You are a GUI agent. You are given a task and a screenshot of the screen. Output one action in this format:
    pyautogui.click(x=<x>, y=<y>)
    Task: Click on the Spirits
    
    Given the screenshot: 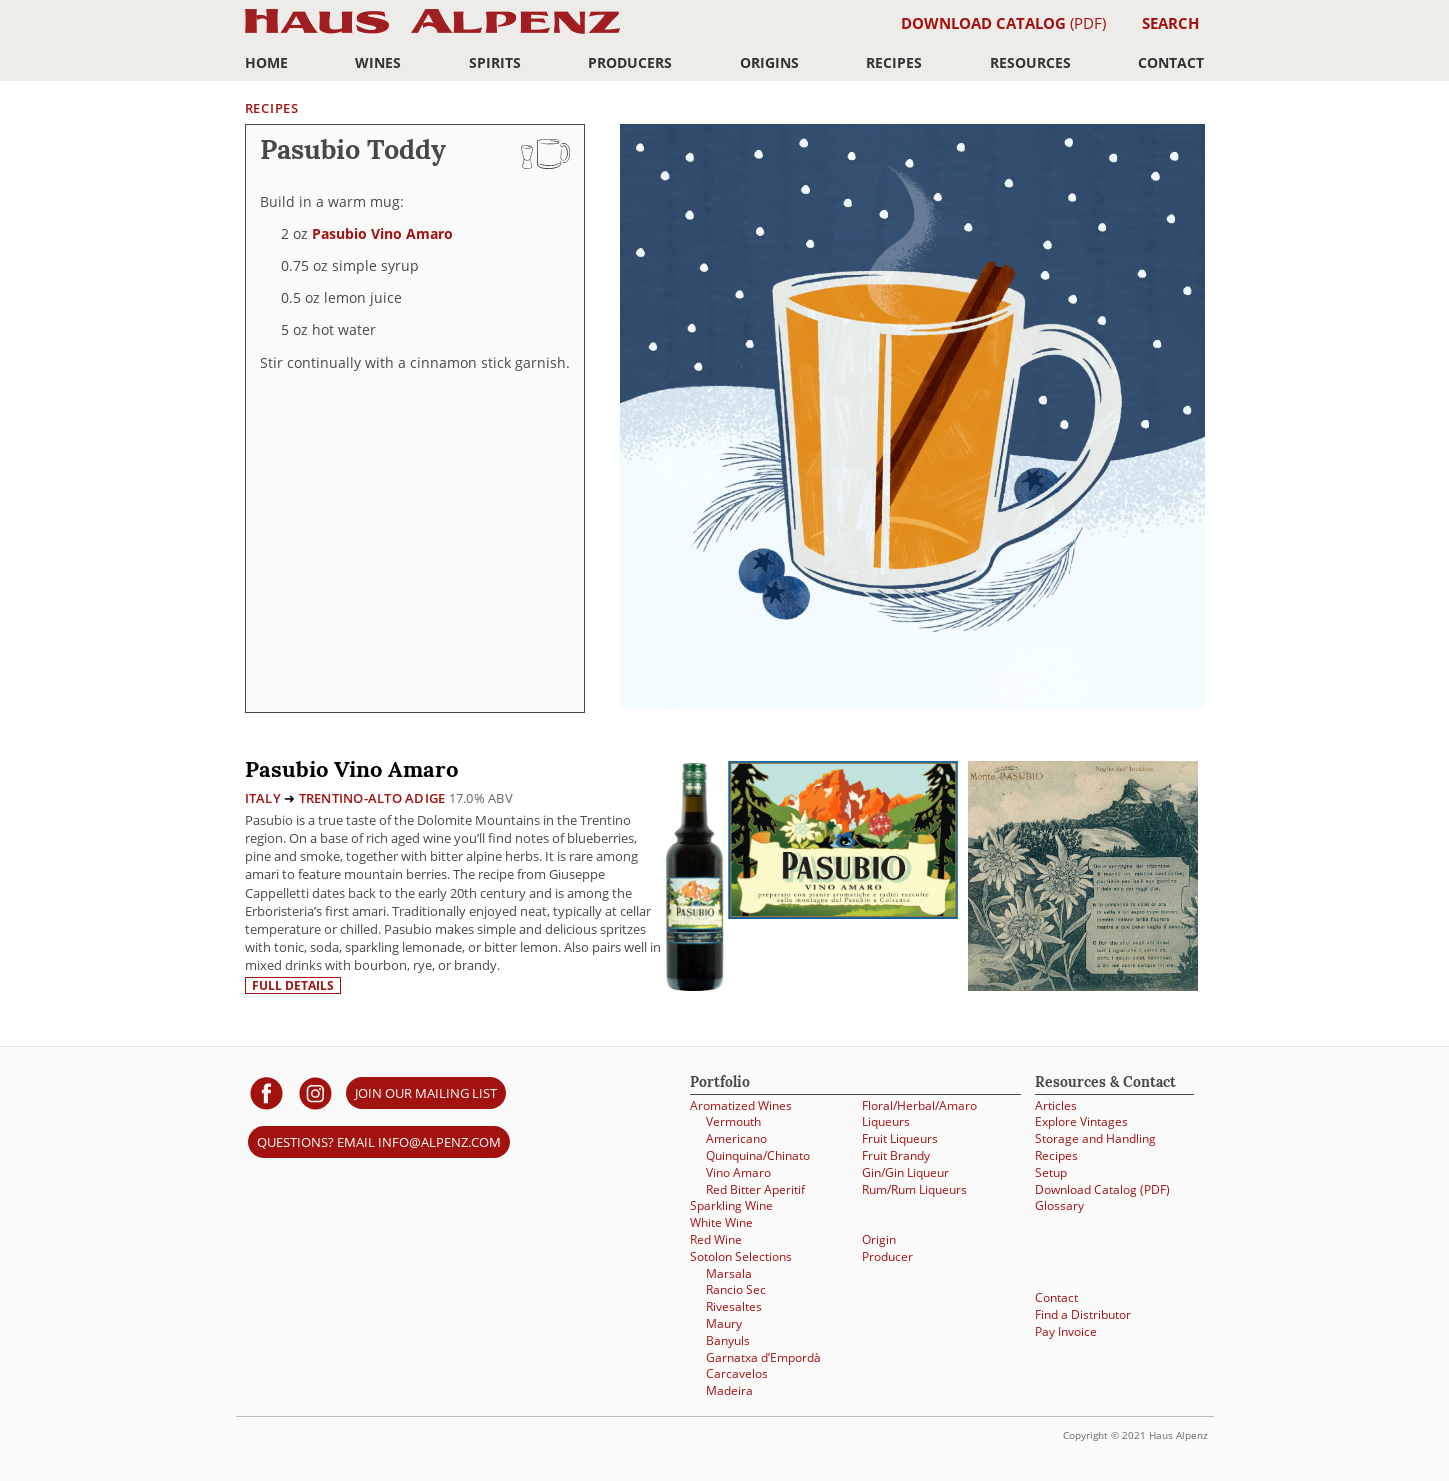 What is the action you would take?
    pyautogui.click(x=495, y=62)
    